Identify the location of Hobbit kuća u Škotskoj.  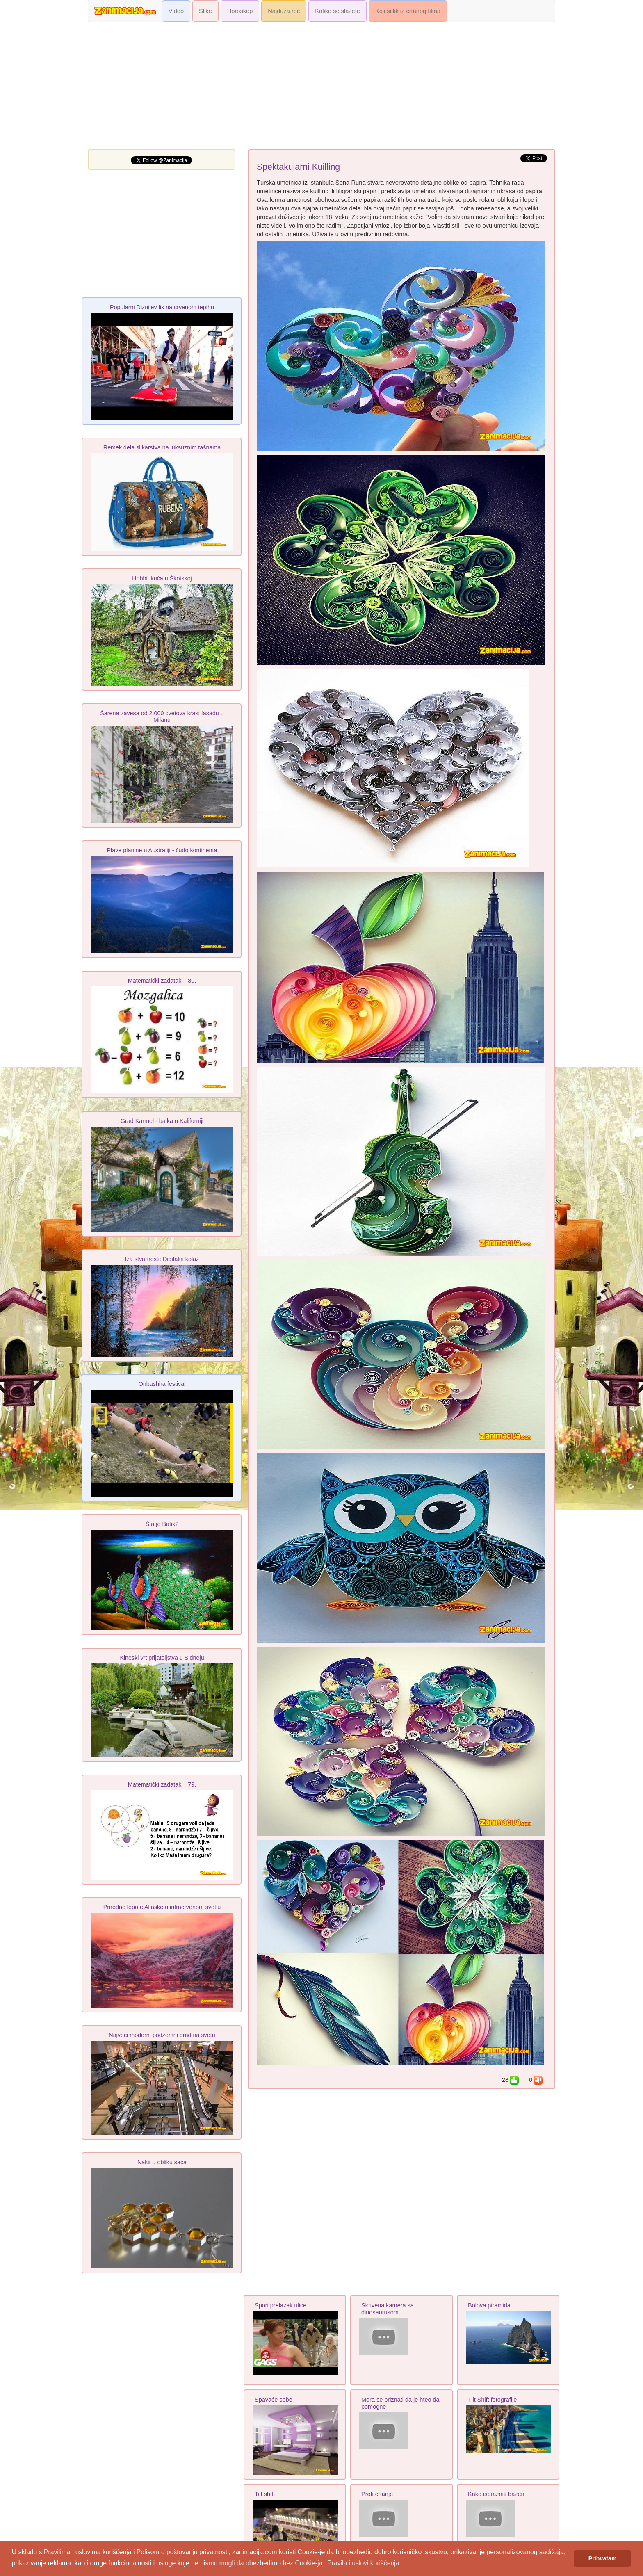
(162, 578).